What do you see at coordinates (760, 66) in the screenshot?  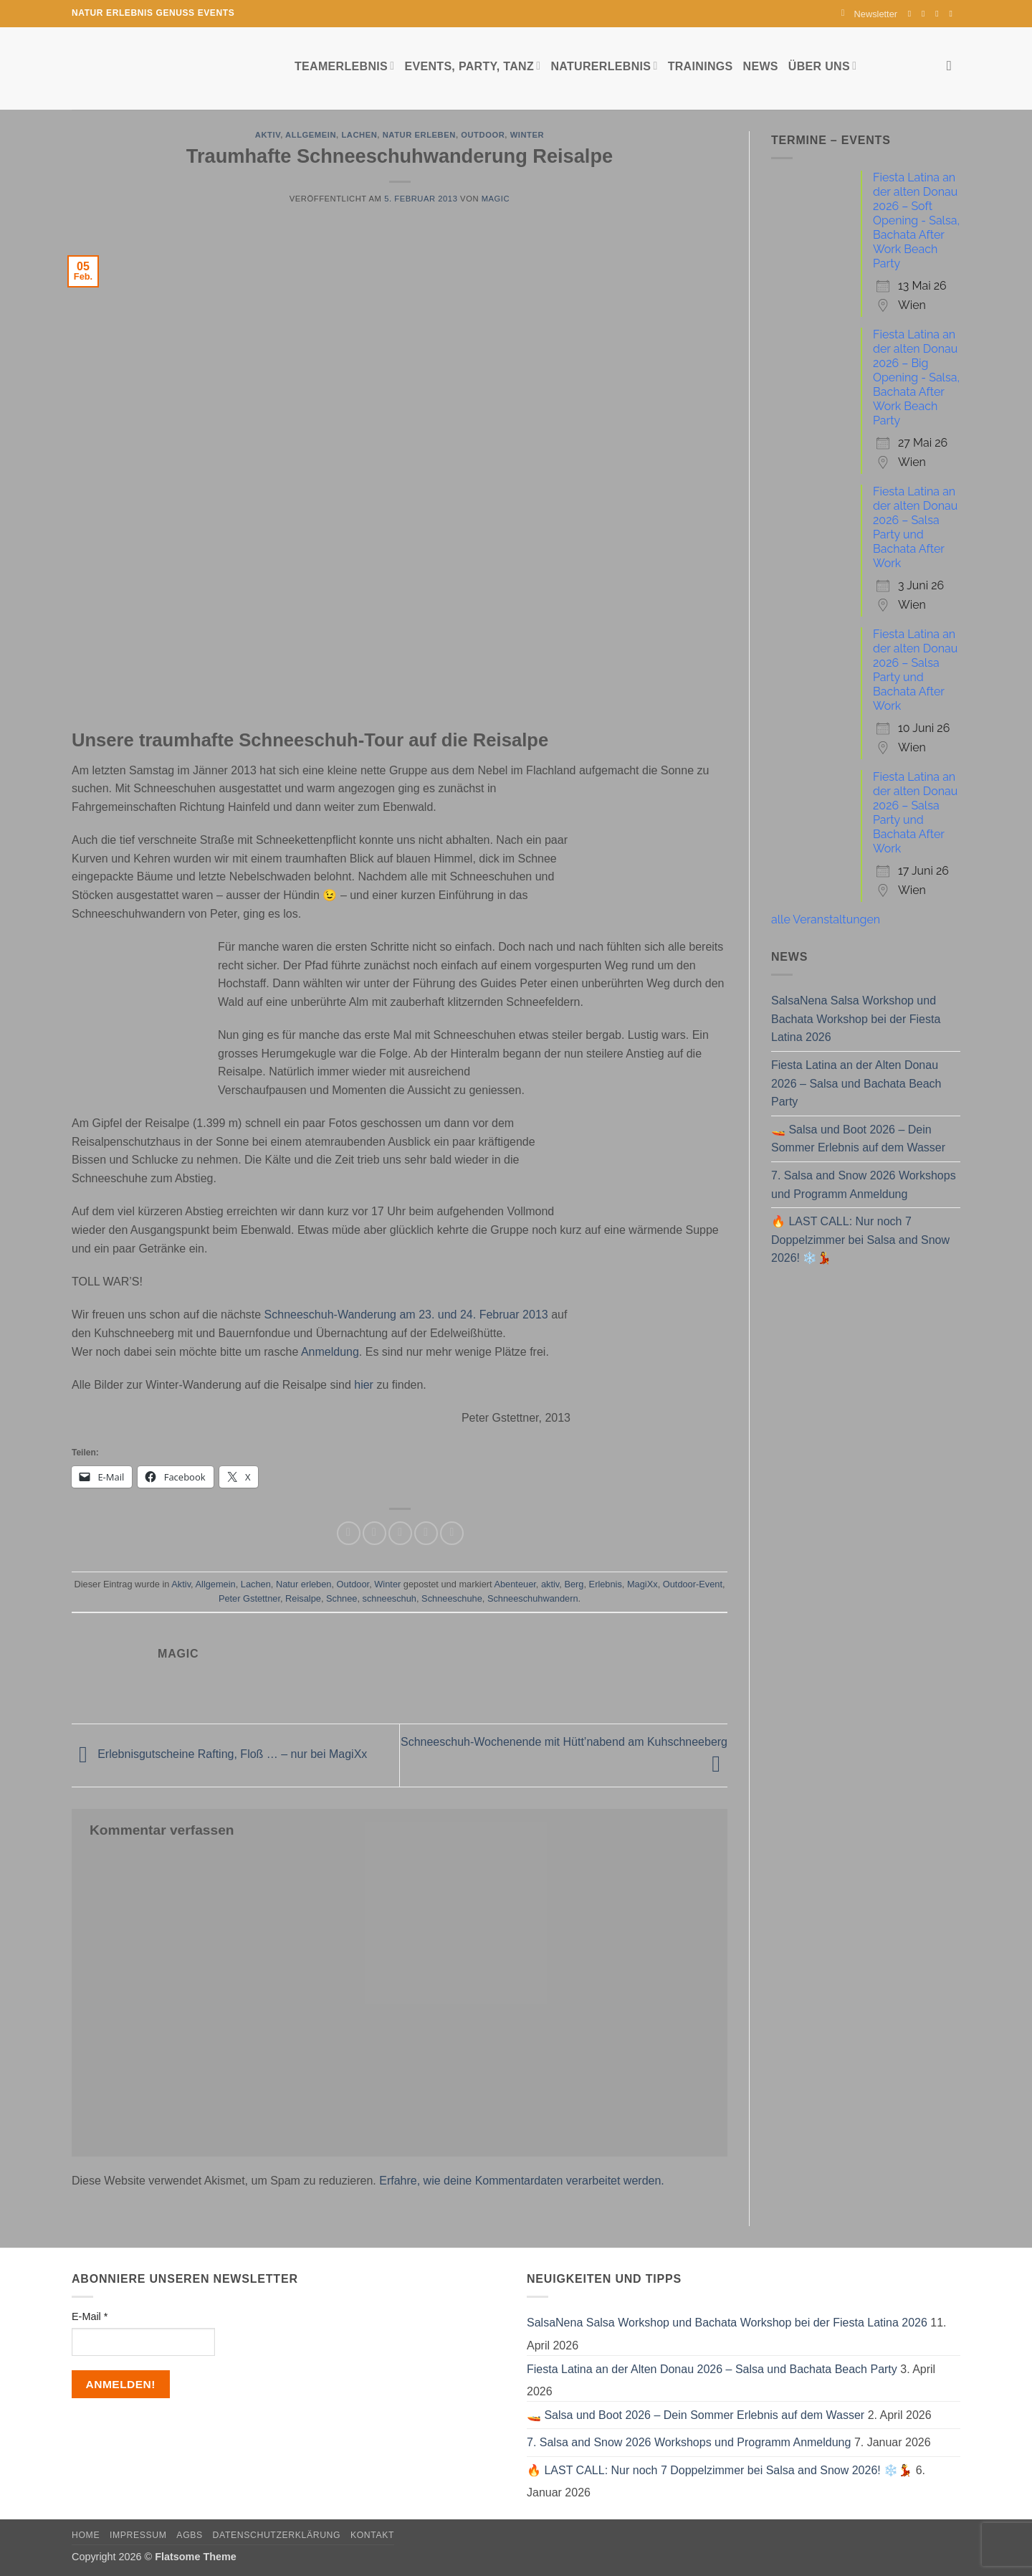 I see `News` at bounding box center [760, 66].